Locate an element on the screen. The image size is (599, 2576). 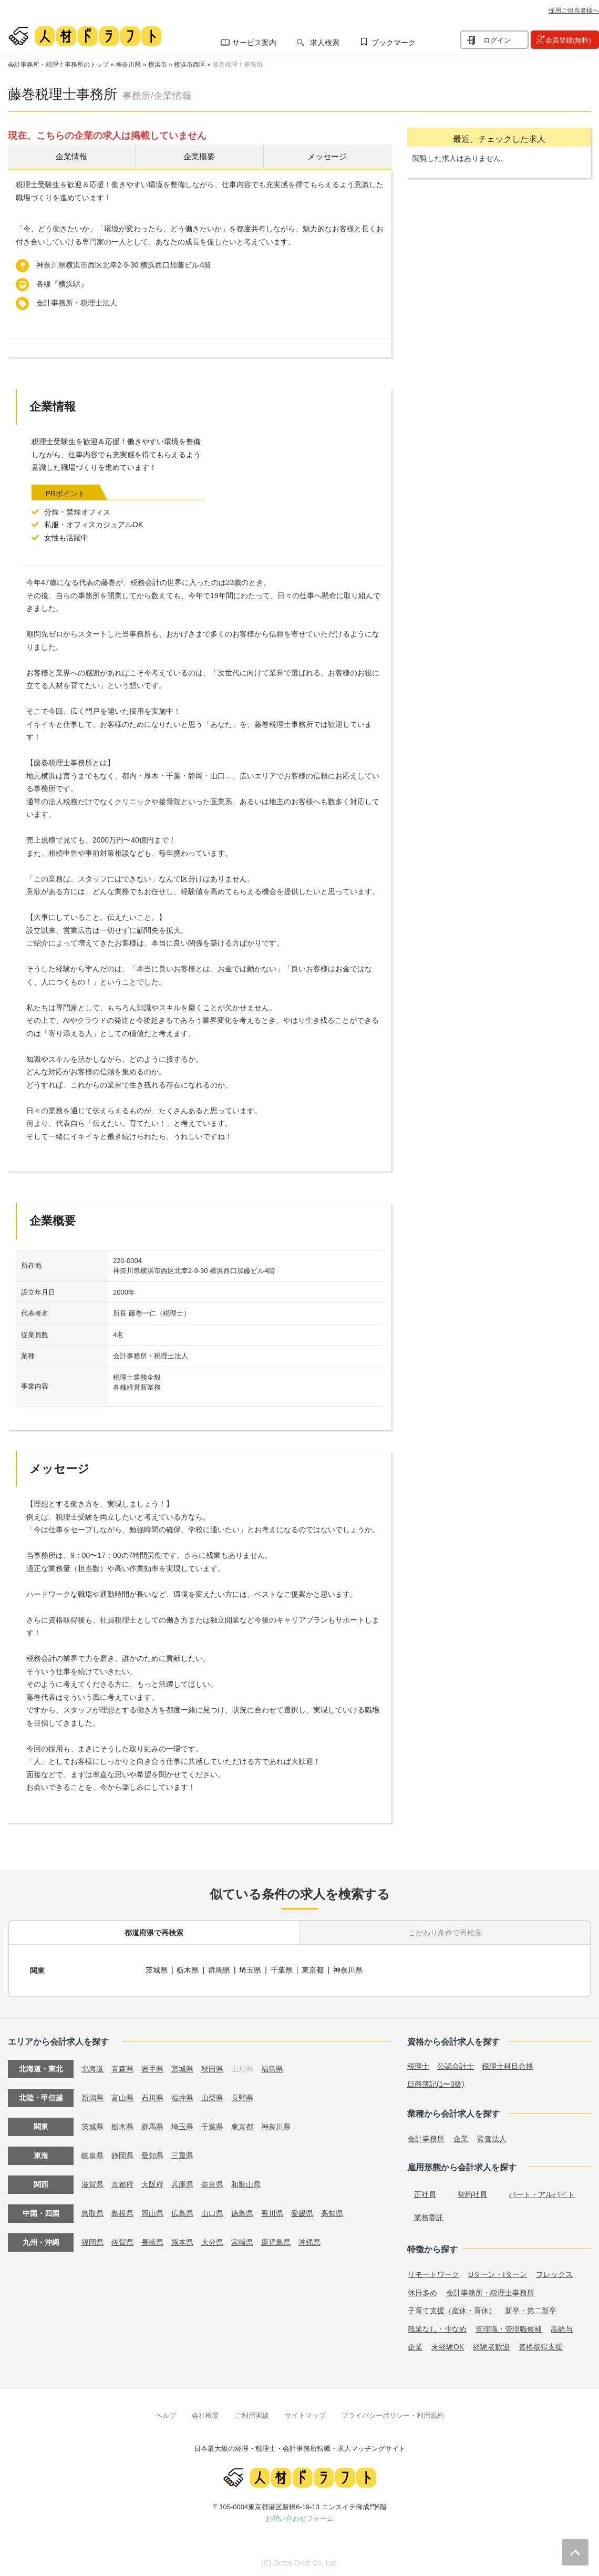
栃木県 is located at coordinates (188, 1970).